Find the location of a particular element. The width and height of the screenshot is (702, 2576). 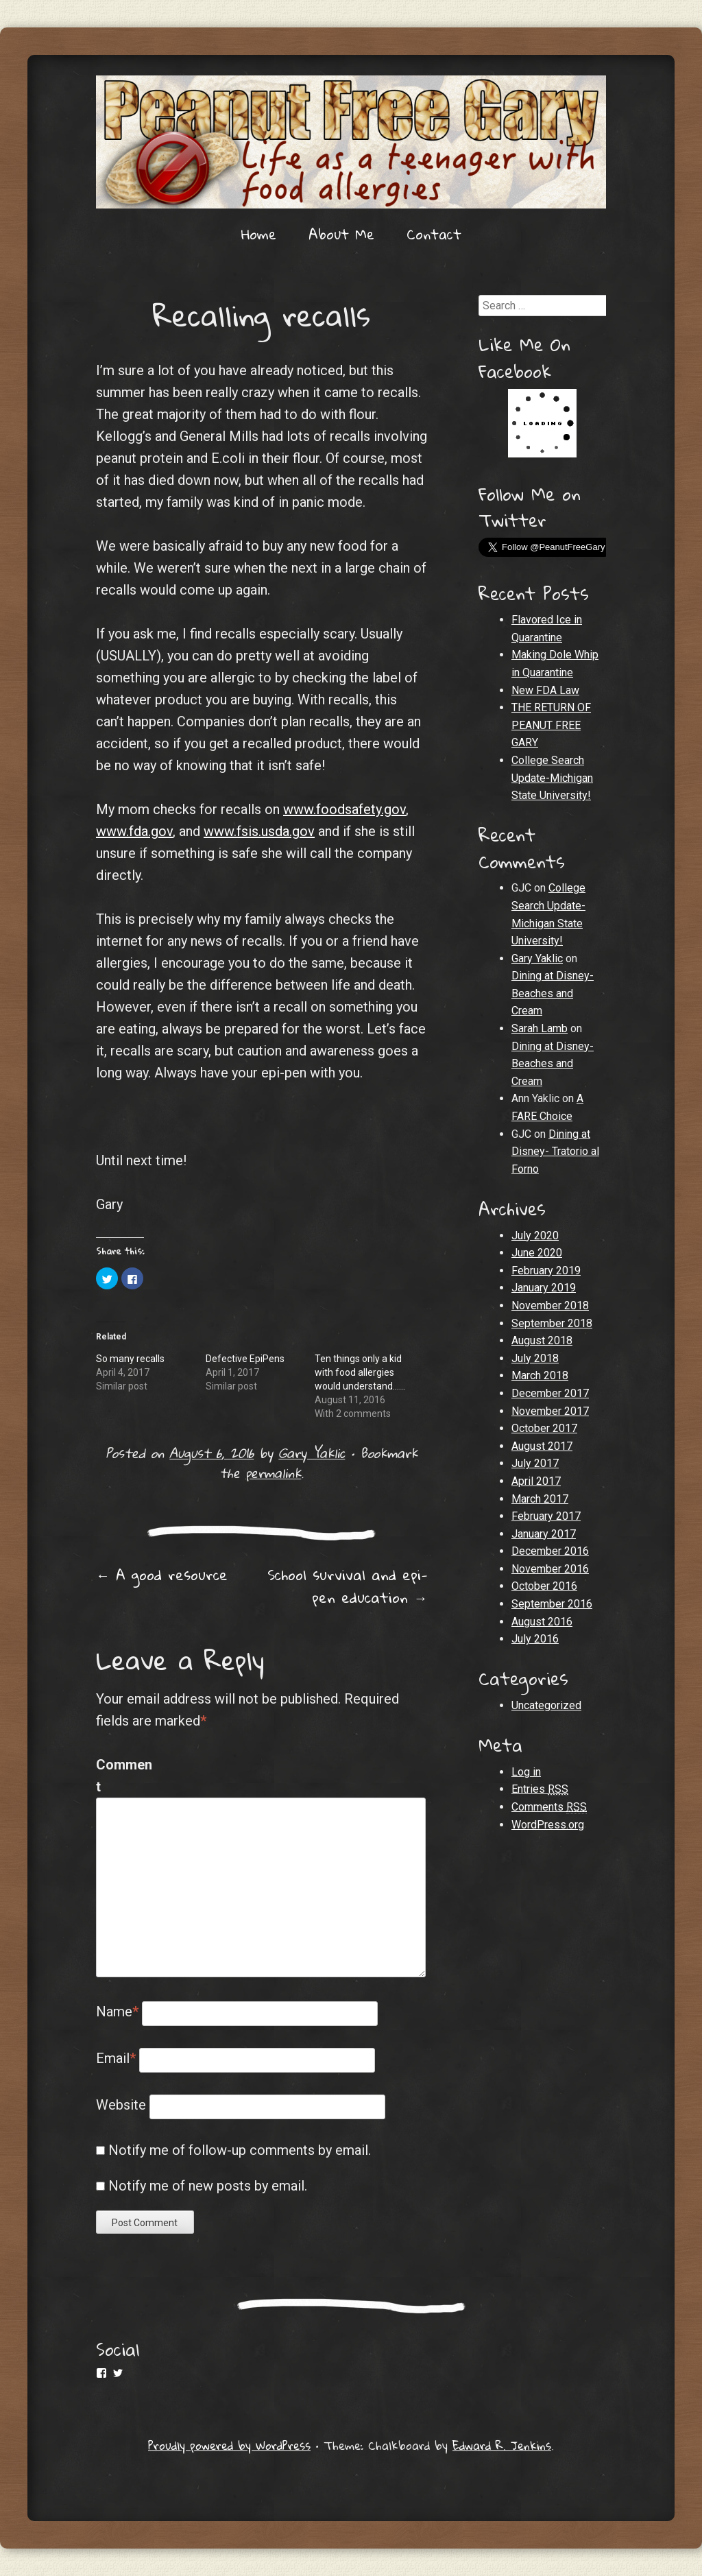

WordPress.org is located at coordinates (547, 1824).